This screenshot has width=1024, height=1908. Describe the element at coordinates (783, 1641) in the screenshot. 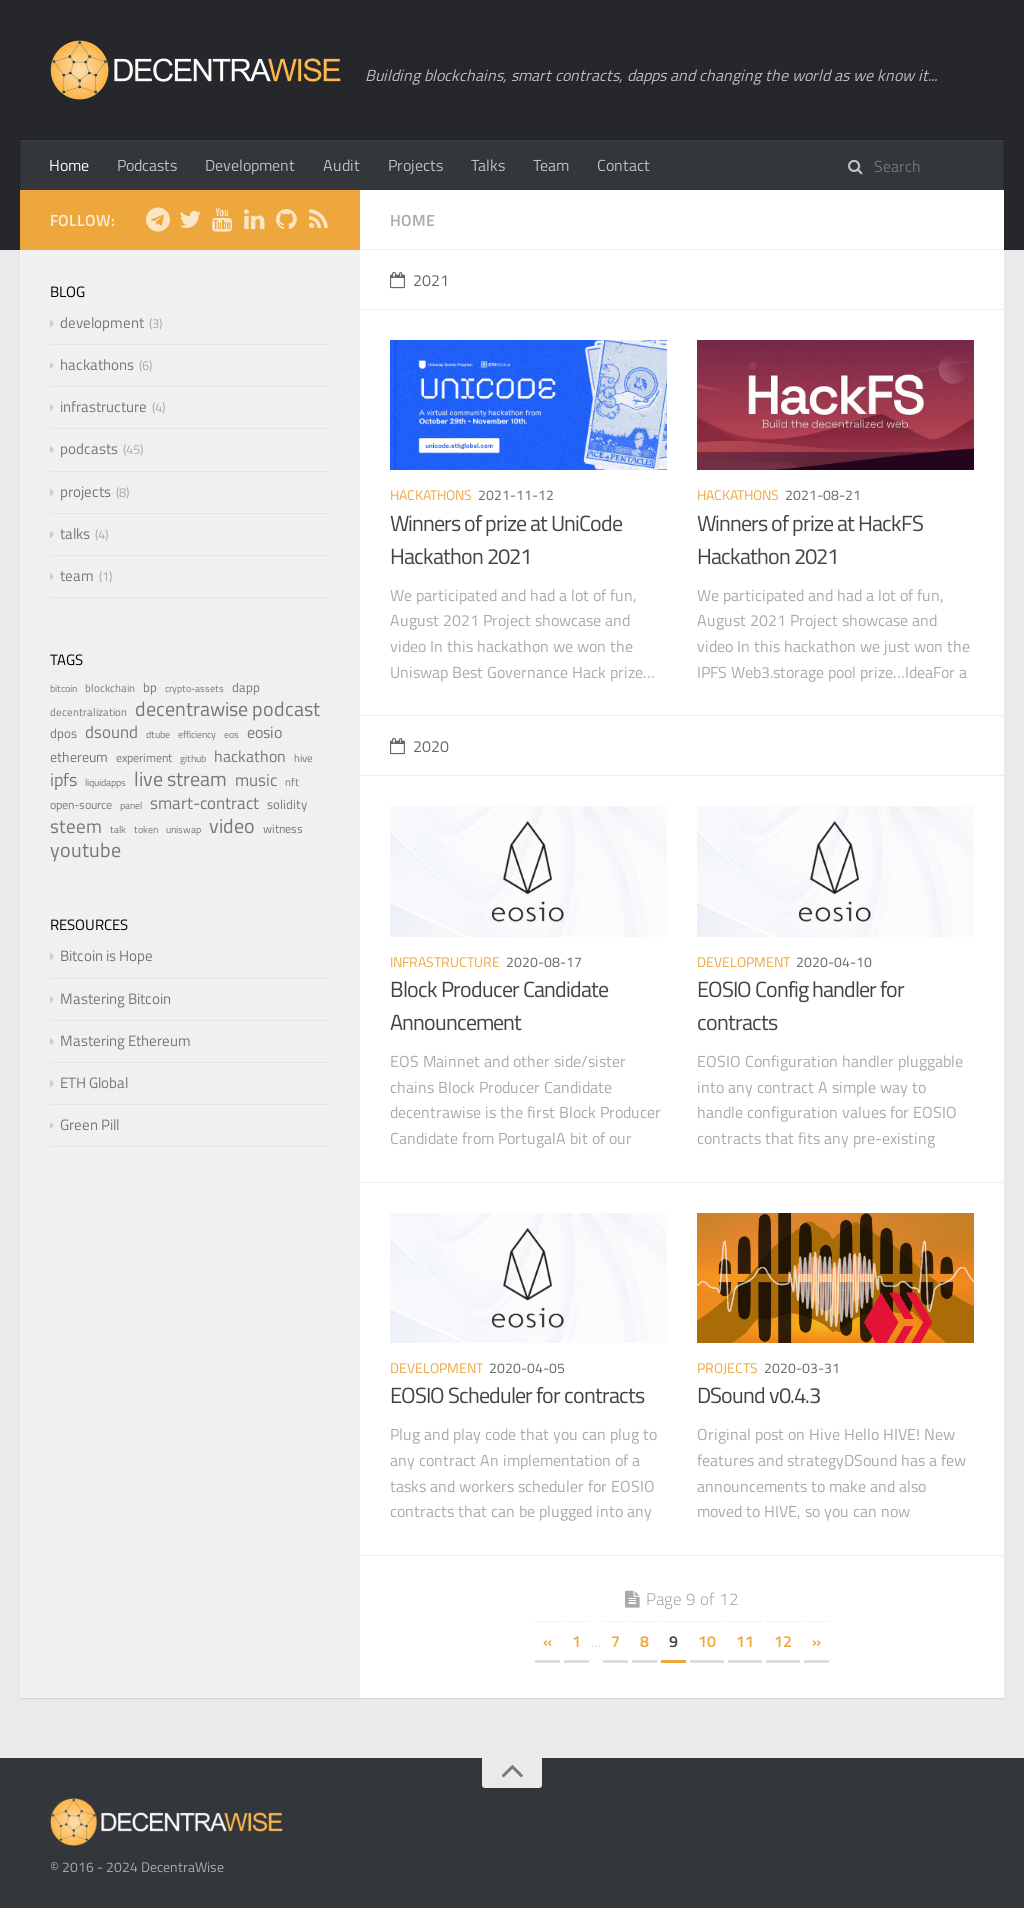

I see `12` at that location.